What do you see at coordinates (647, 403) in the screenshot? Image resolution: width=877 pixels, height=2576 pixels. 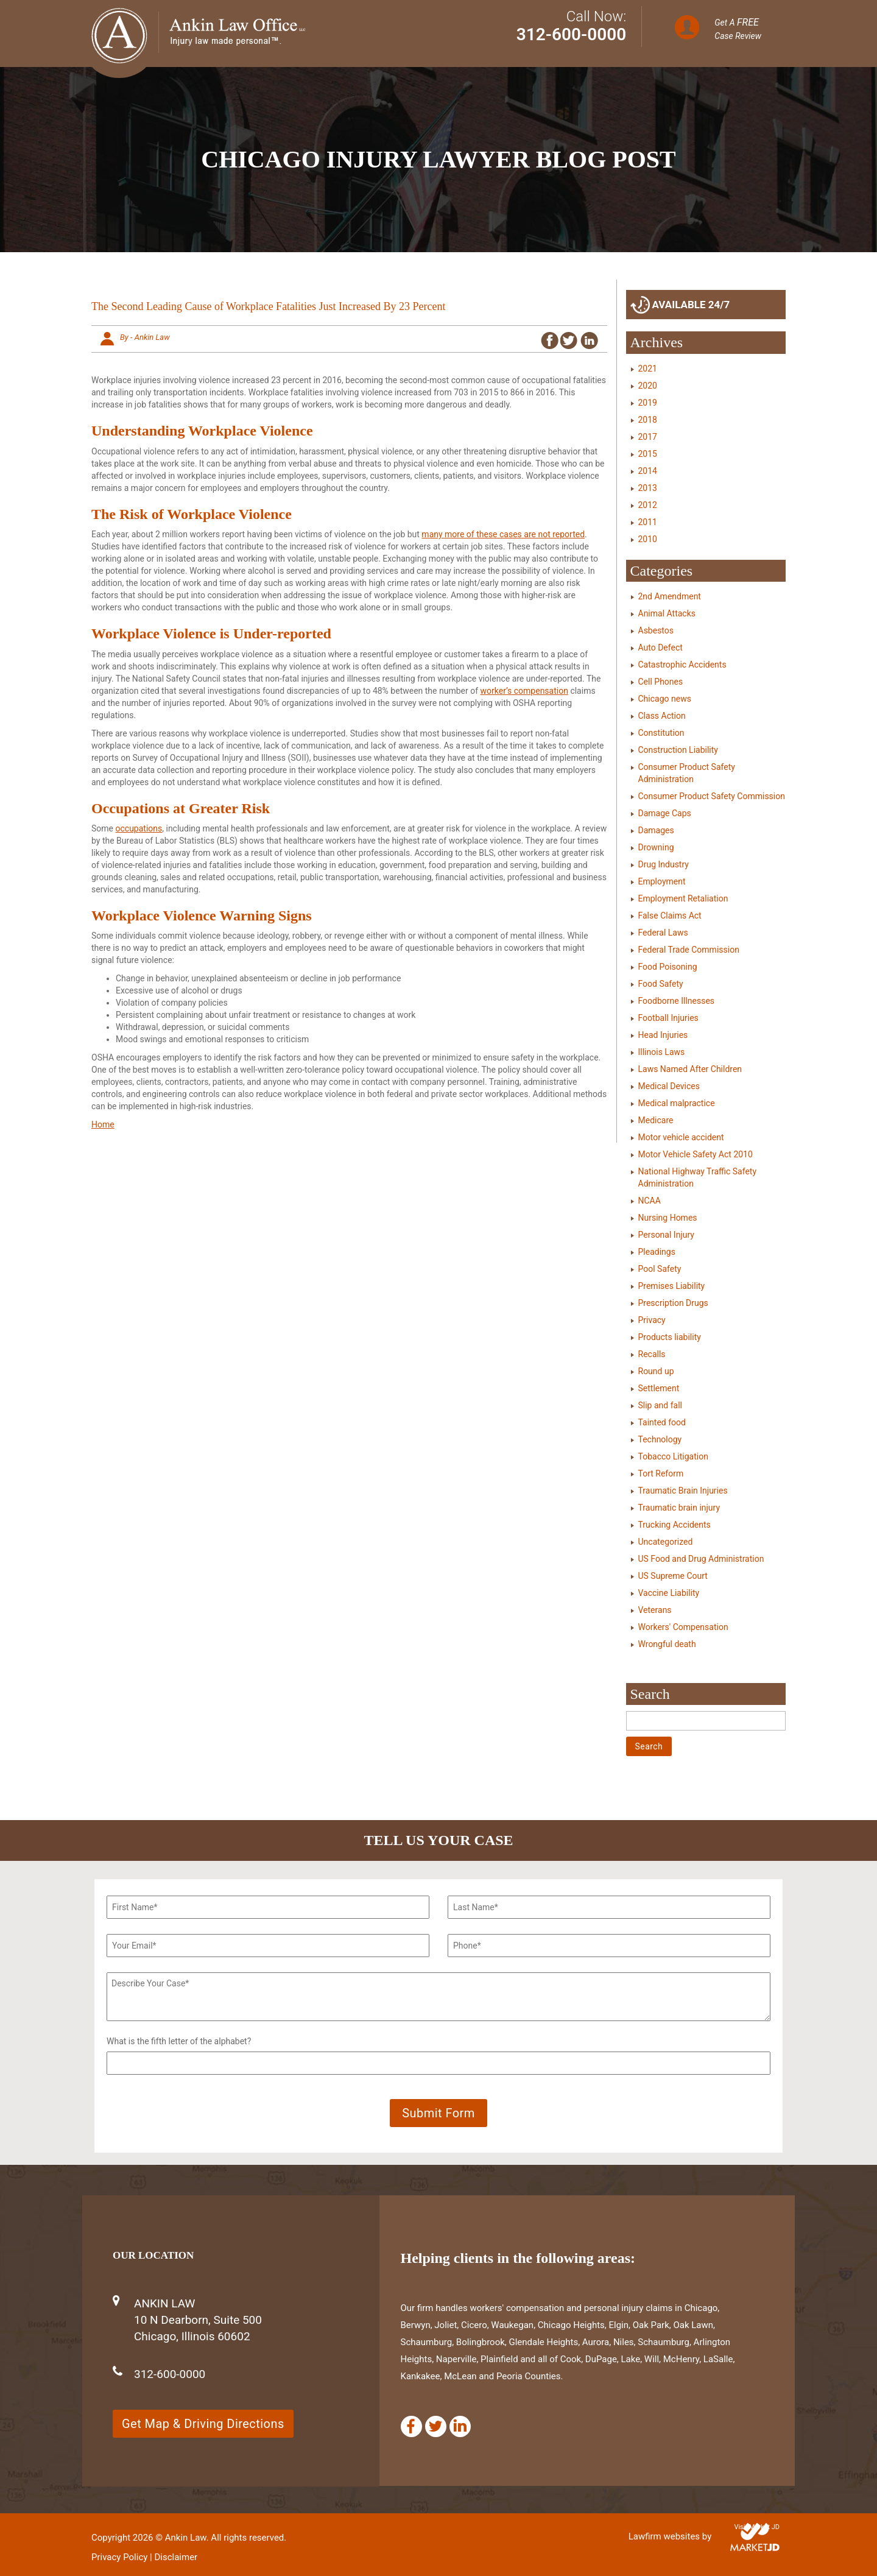 I see `2019` at bounding box center [647, 403].